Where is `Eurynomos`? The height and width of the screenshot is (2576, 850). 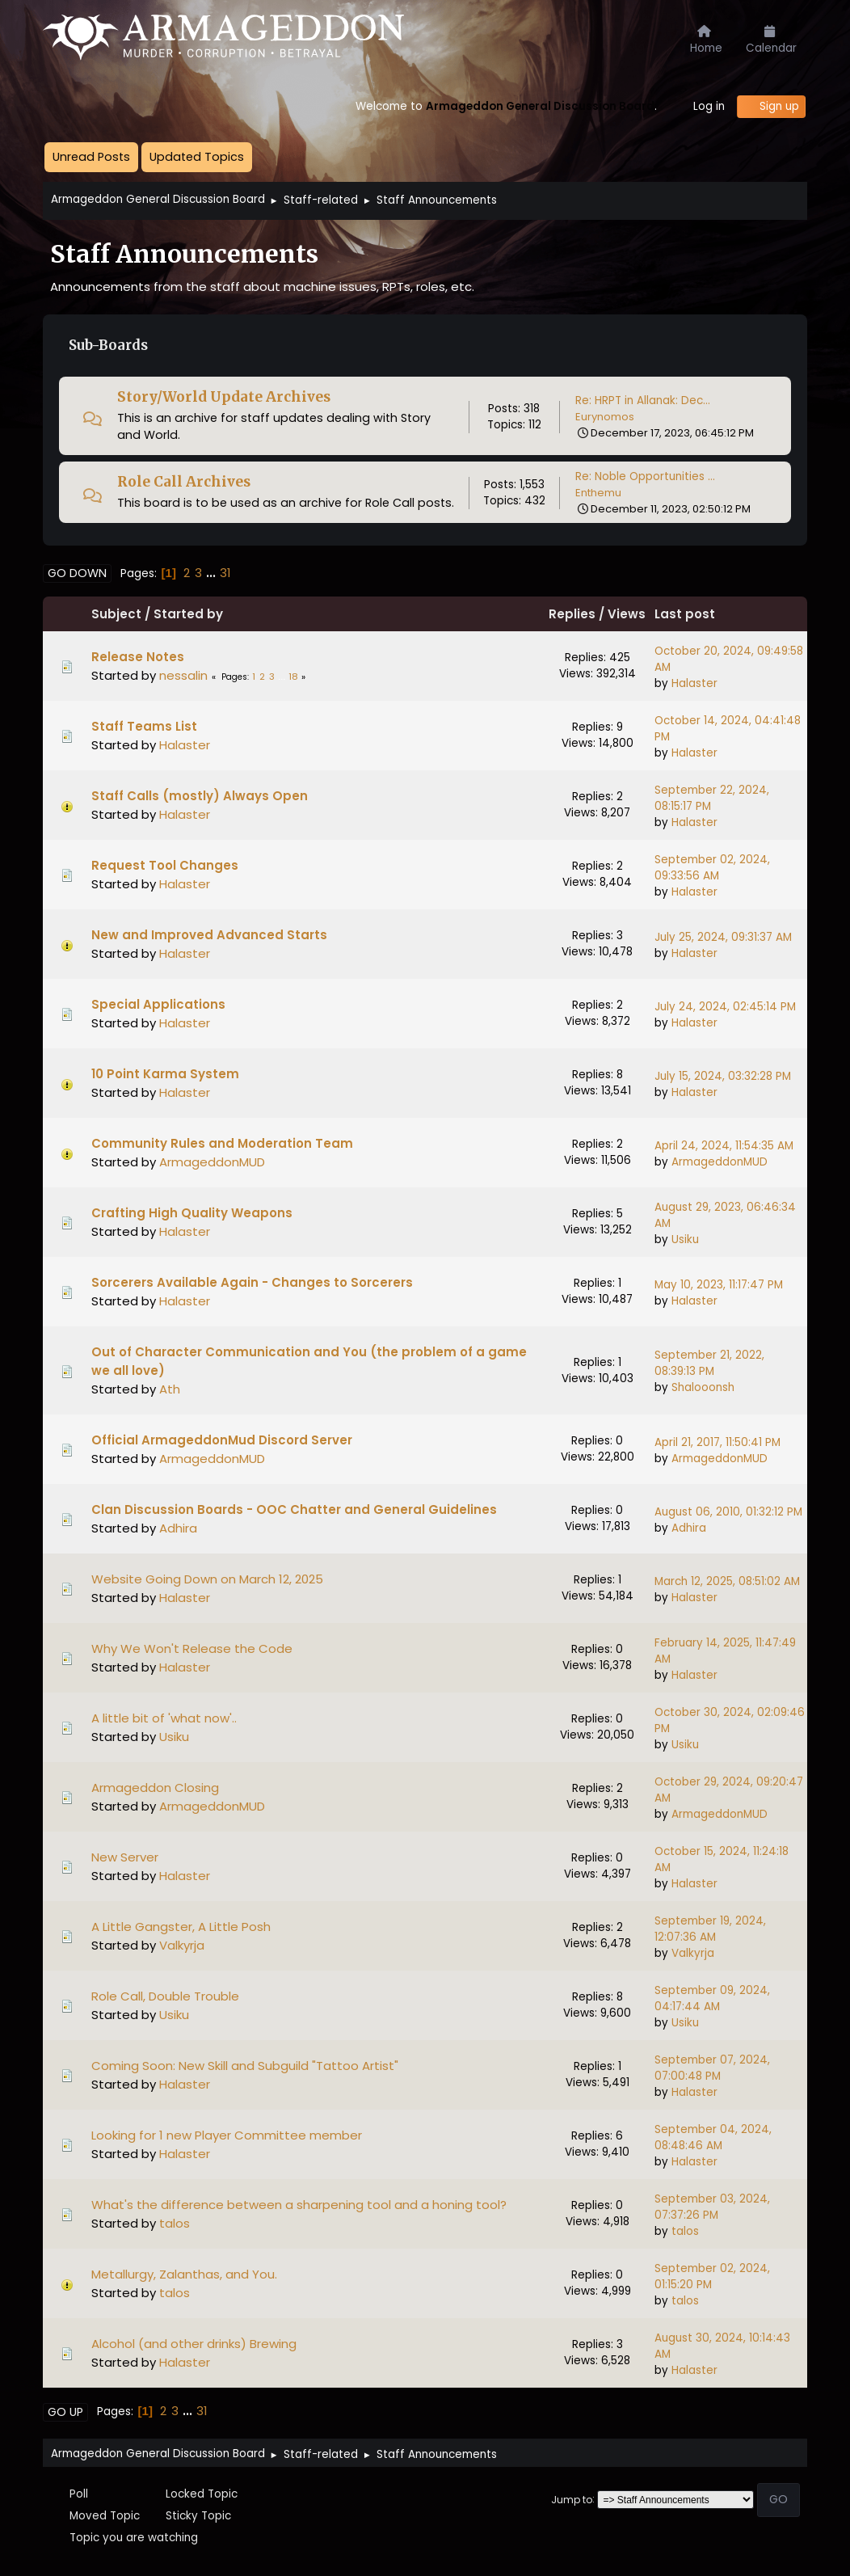 Eurynomos is located at coordinates (604, 416).